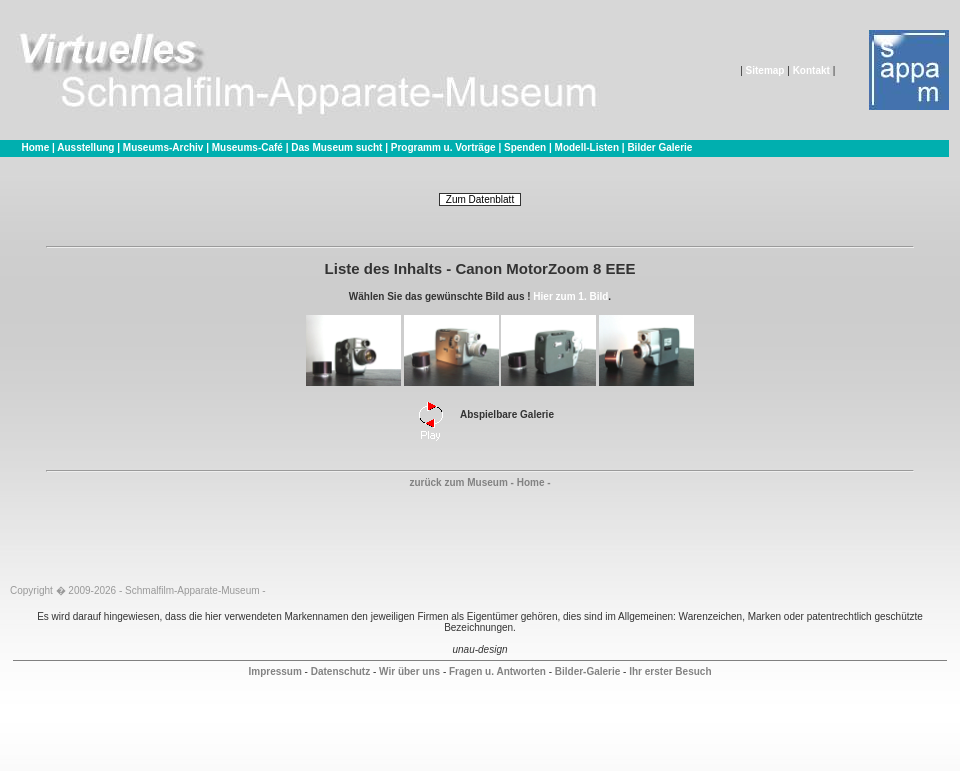  Describe the element at coordinates (570, 296) in the screenshot. I see `Hier zum 1. Bild` at that location.